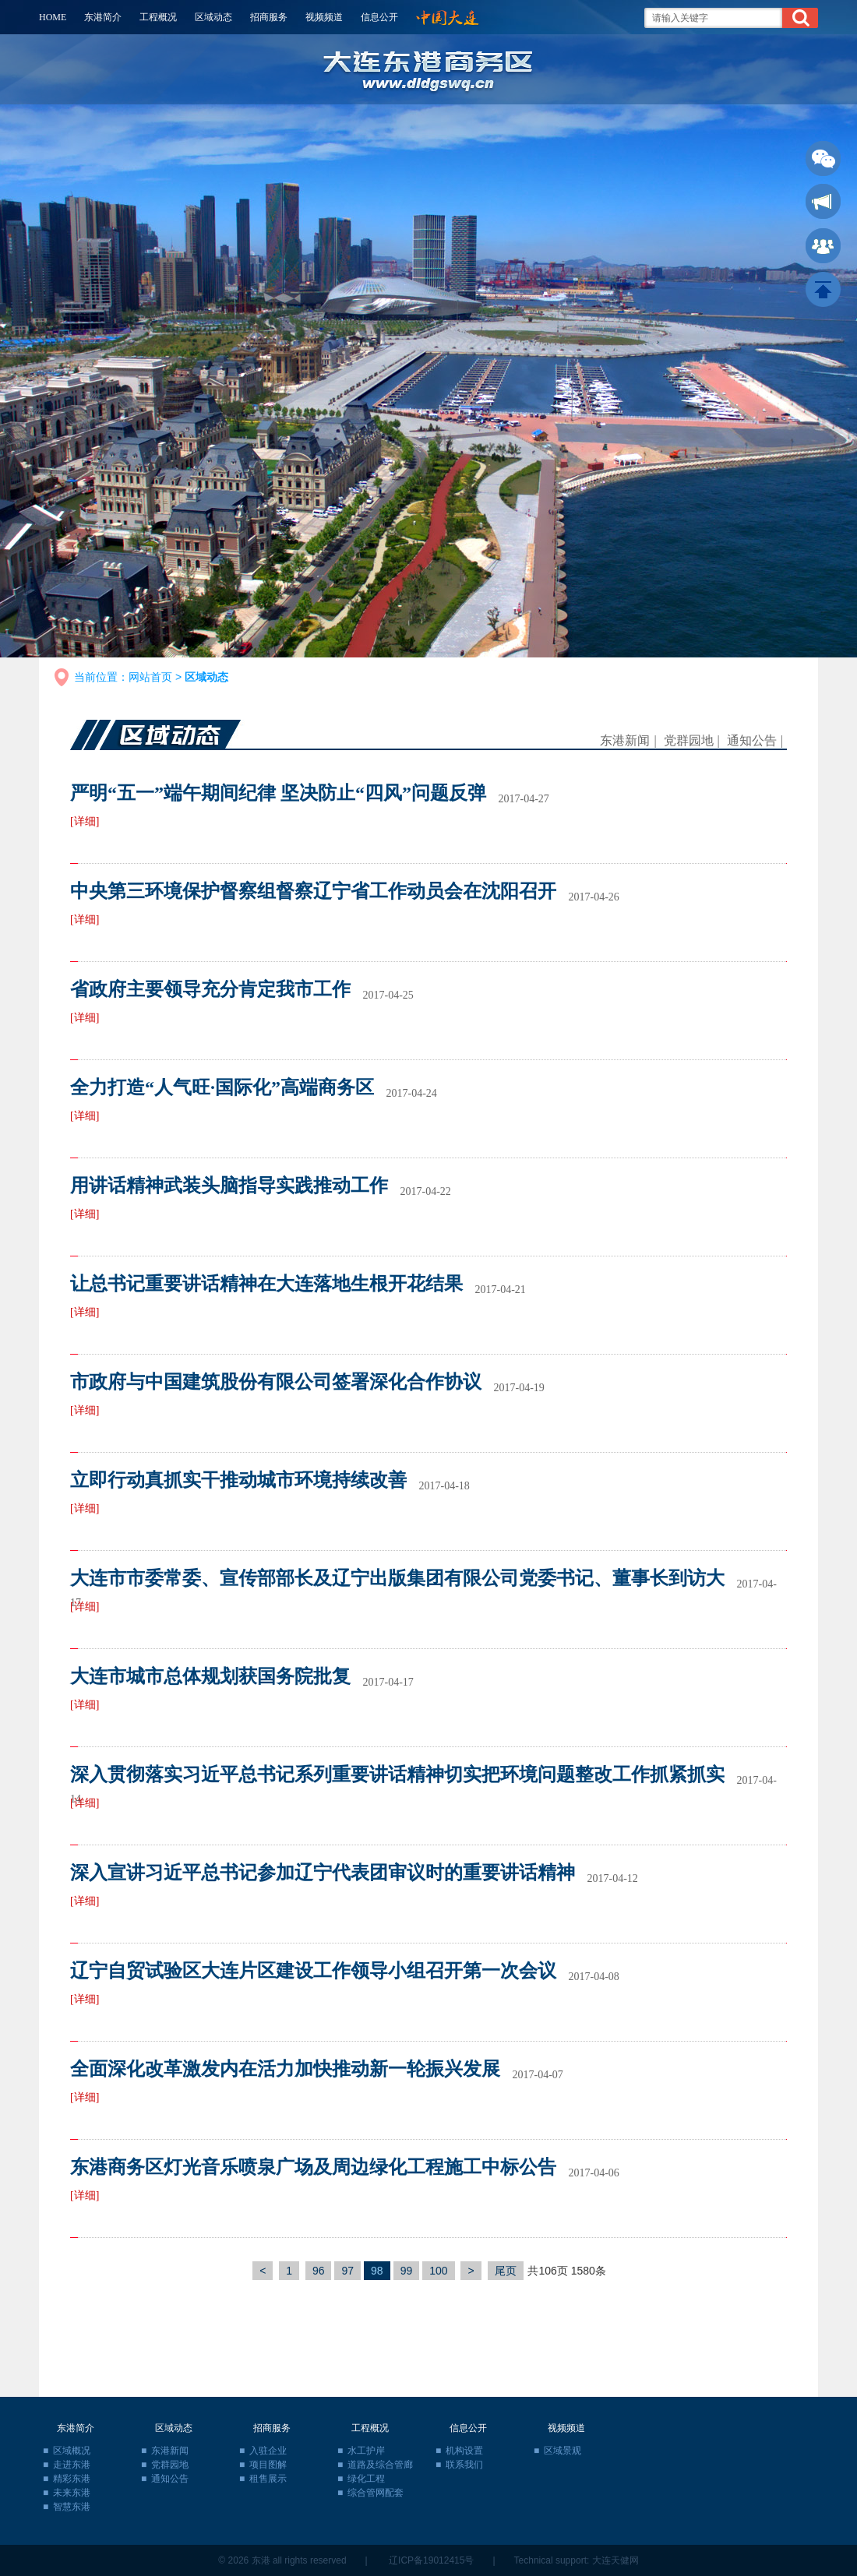 The height and width of the screenshot is (2576, 857). Describe the element at coordinates (366, 2450) in the screenshot. I see `水工护岸` at that location.